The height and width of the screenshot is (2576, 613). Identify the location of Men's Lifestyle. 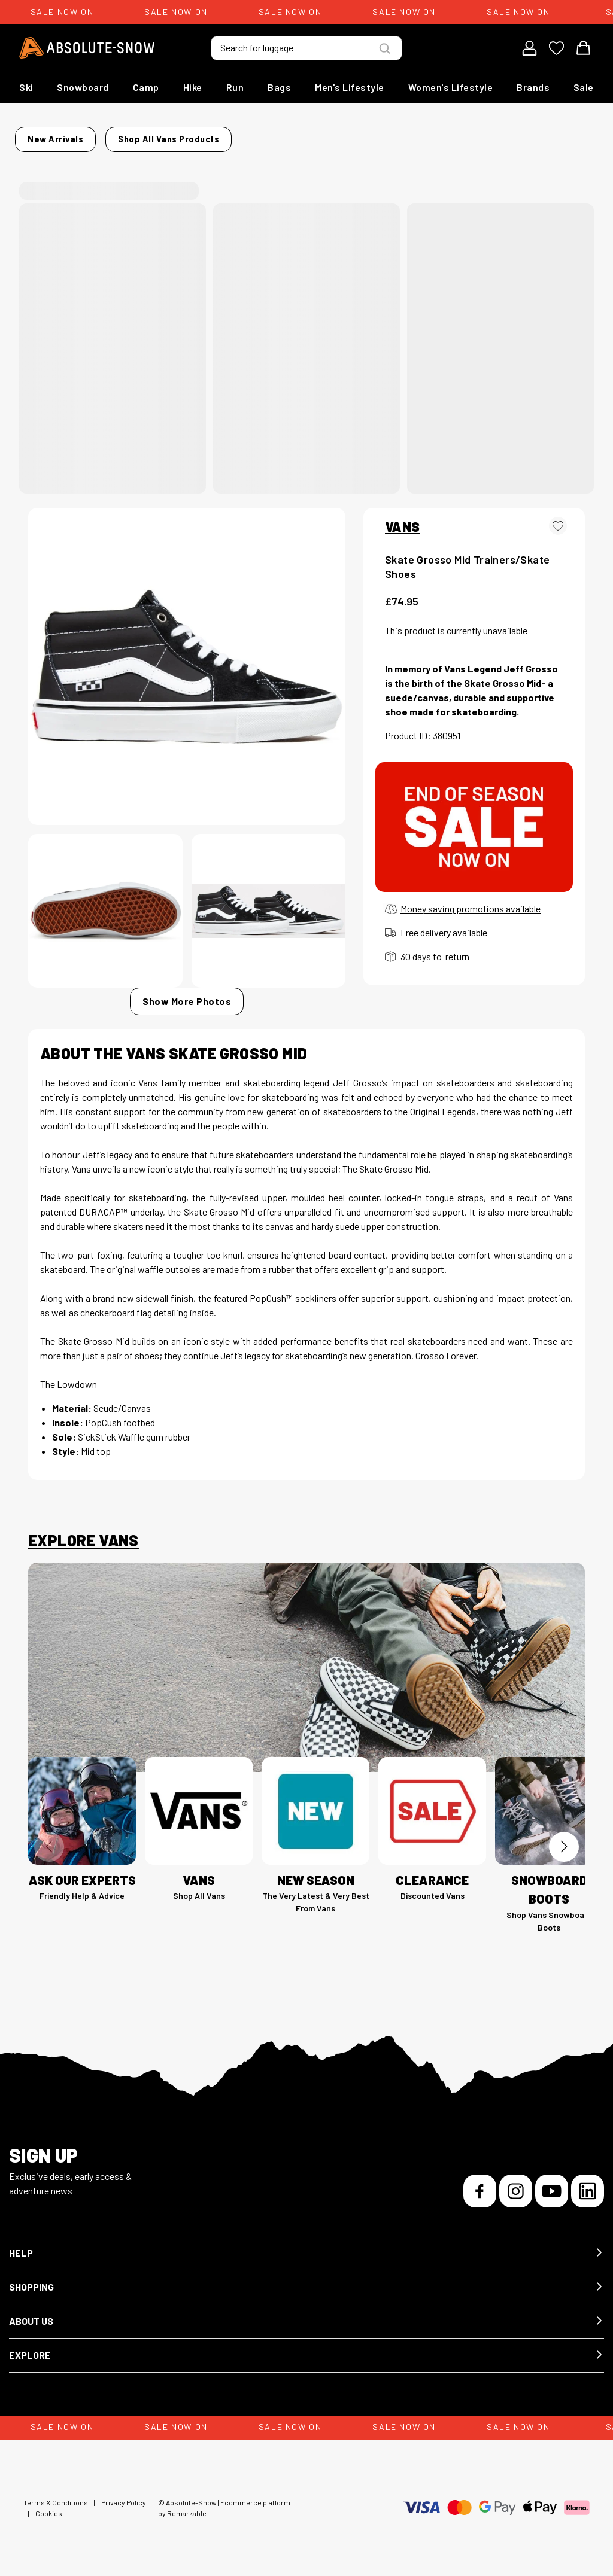
(349, 87).